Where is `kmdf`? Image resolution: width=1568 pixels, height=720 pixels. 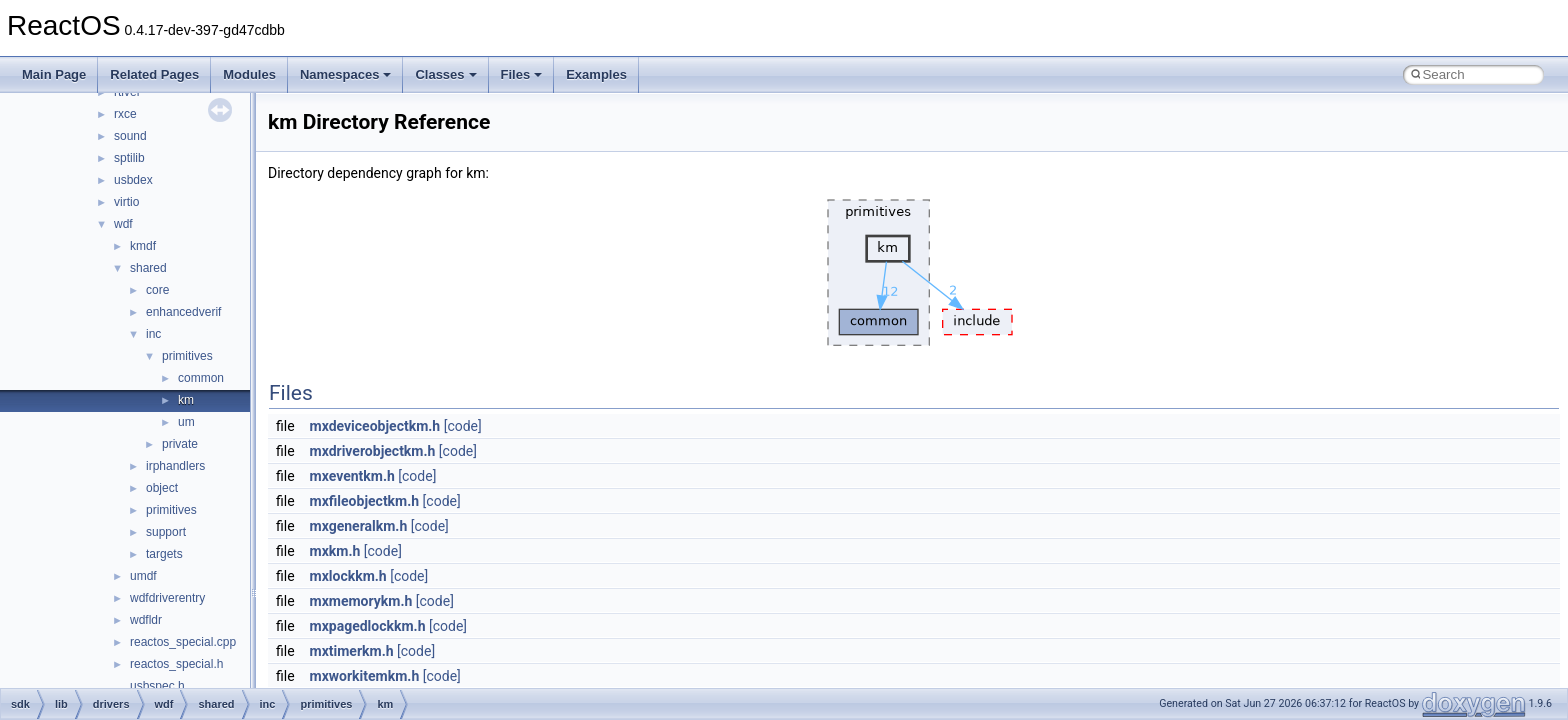 kmdf is located at coordinates (143, 246).